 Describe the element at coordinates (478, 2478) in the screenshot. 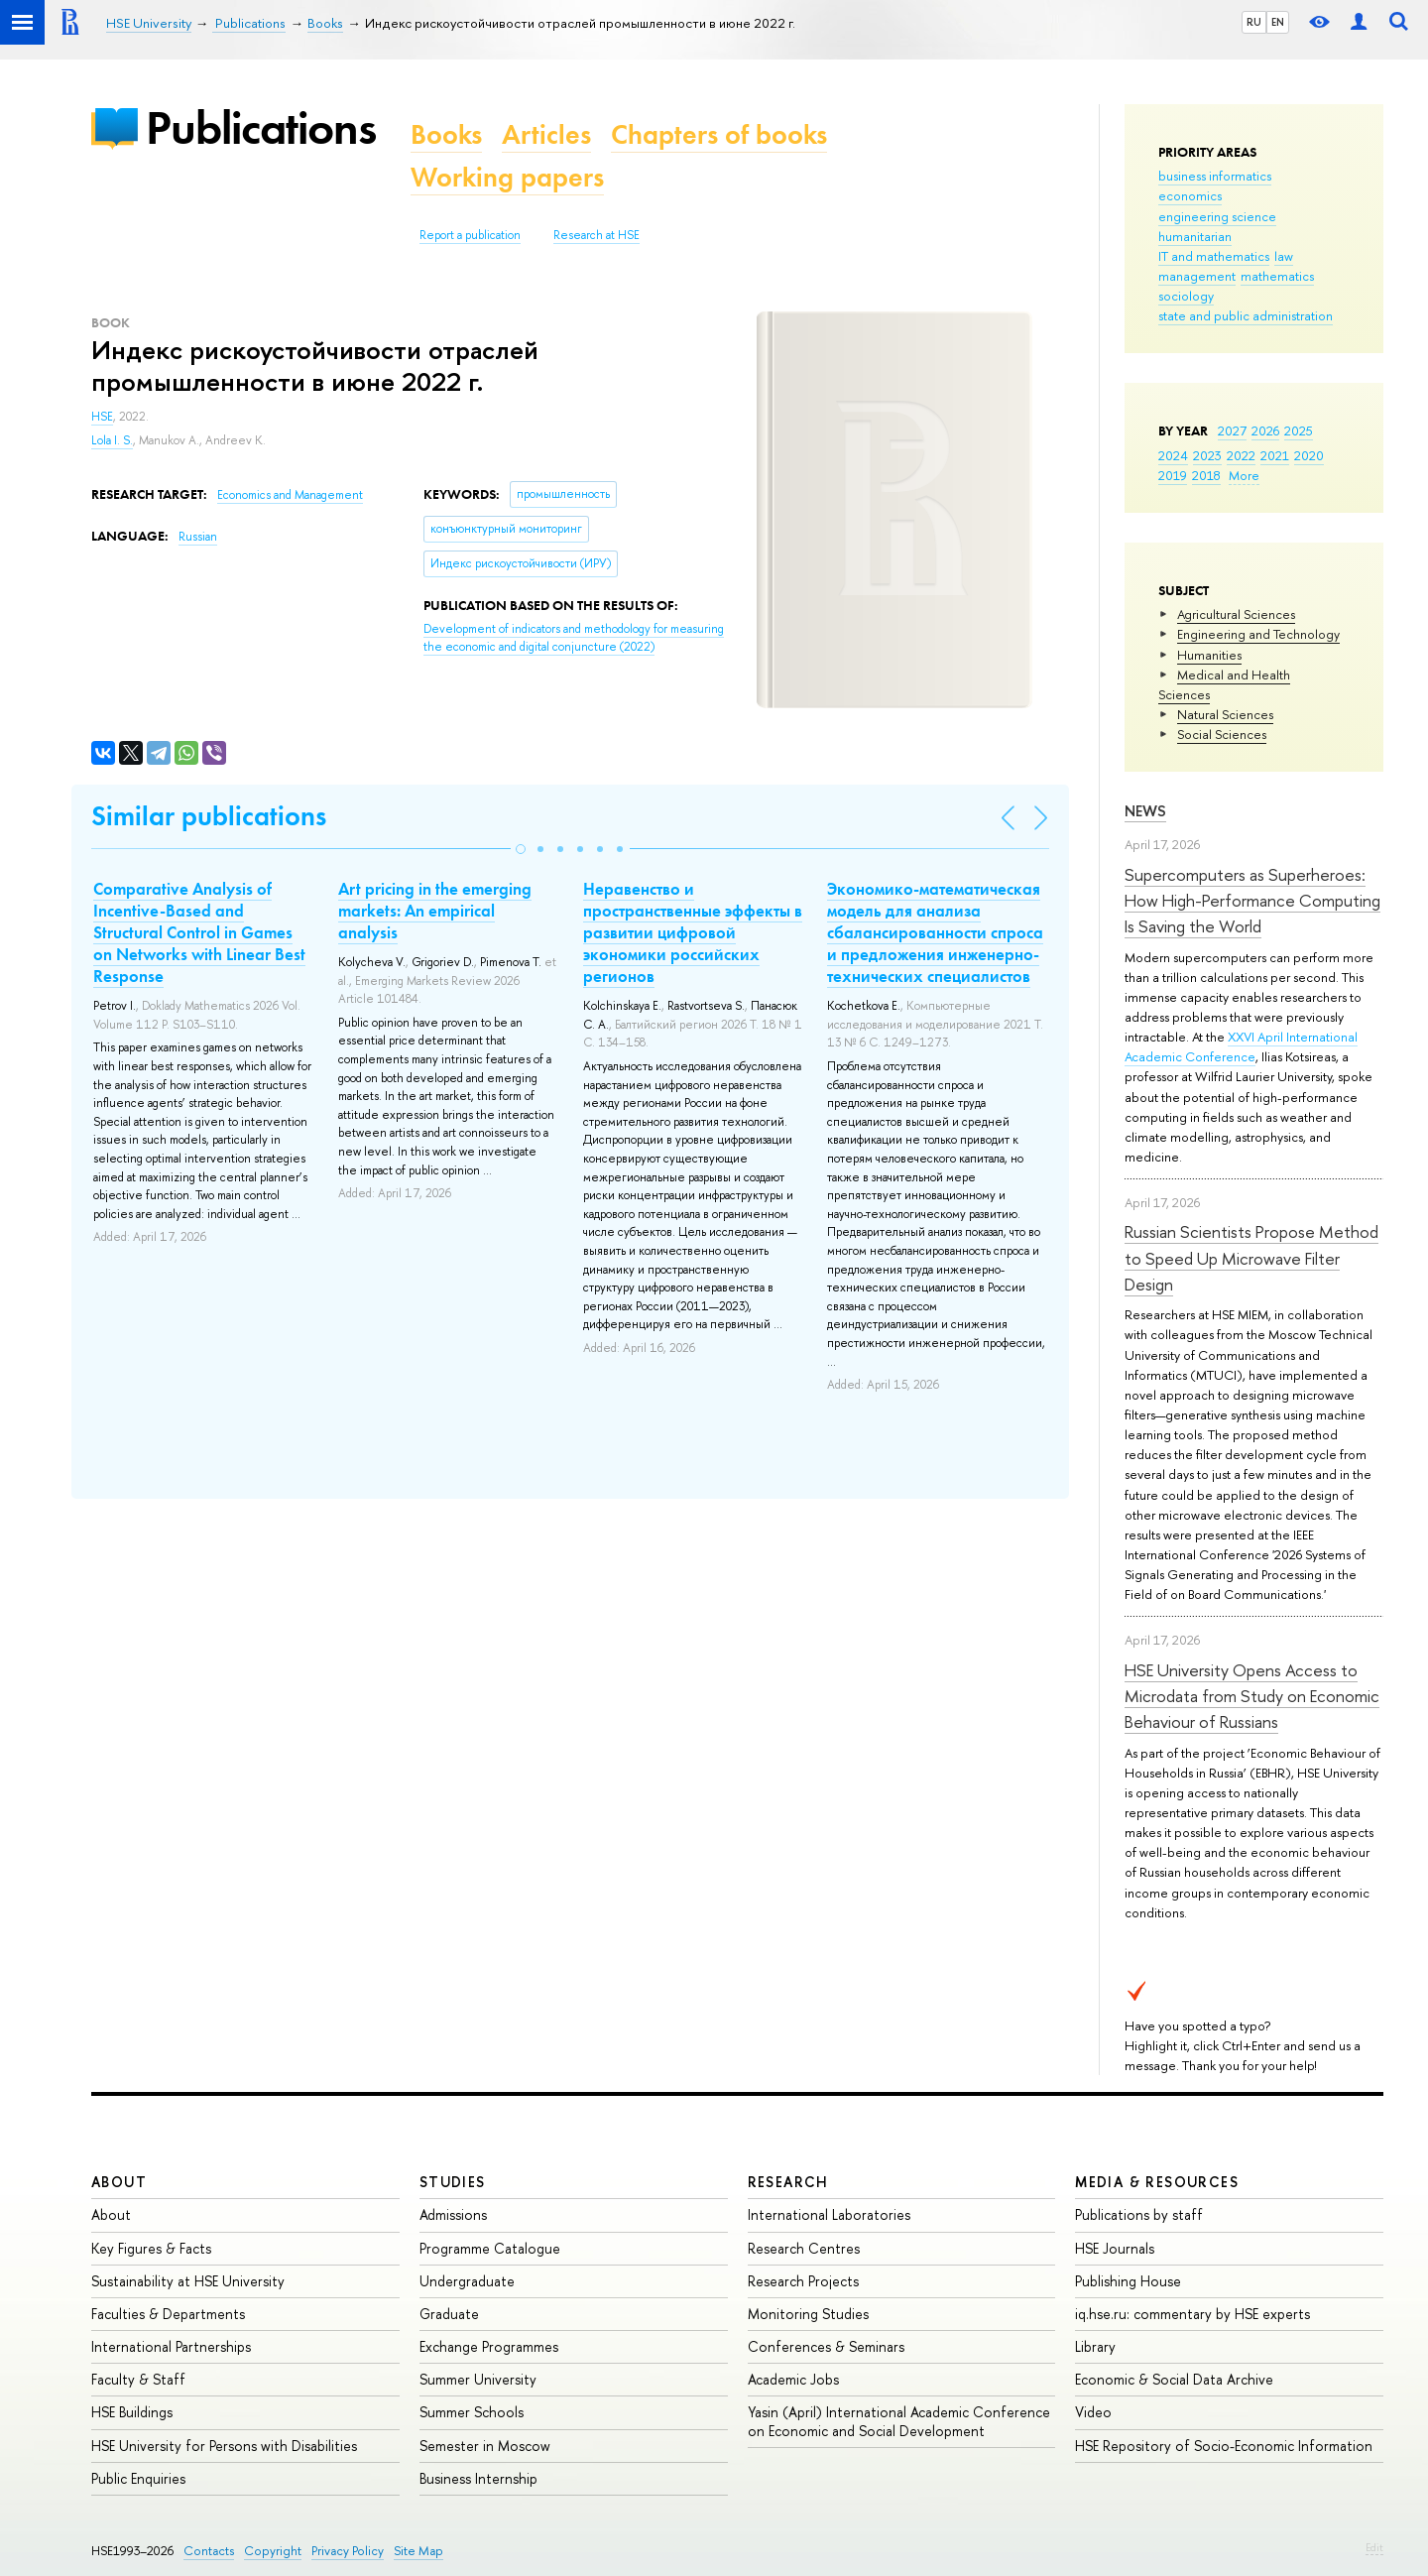

I see `Business Internship` at that location.